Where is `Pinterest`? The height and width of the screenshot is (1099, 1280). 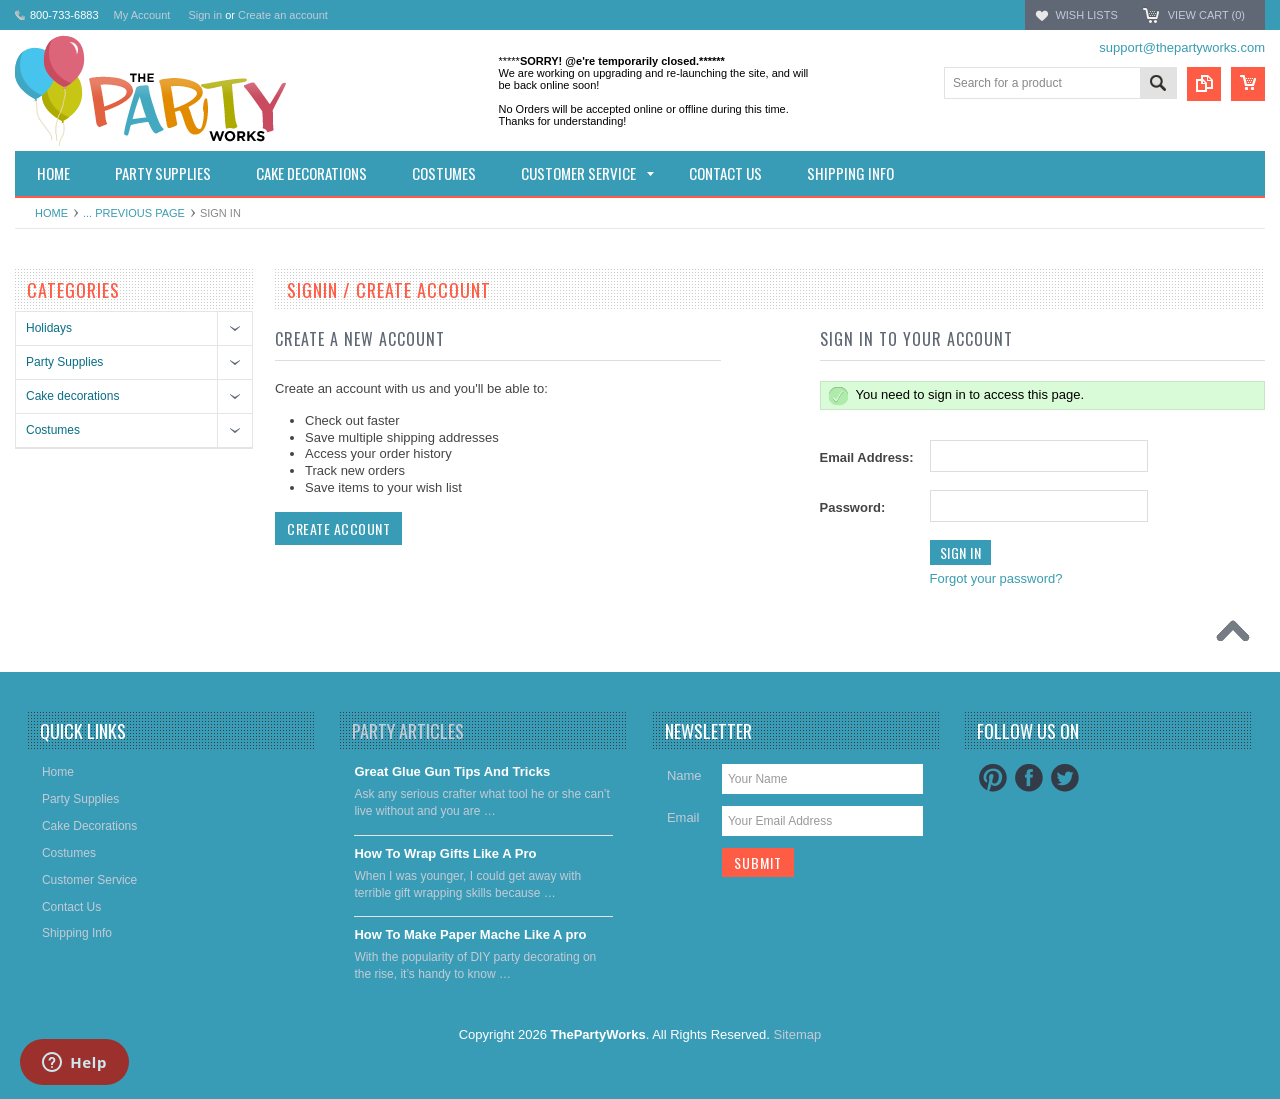 Pinterest is located at coordinates (993, 778).